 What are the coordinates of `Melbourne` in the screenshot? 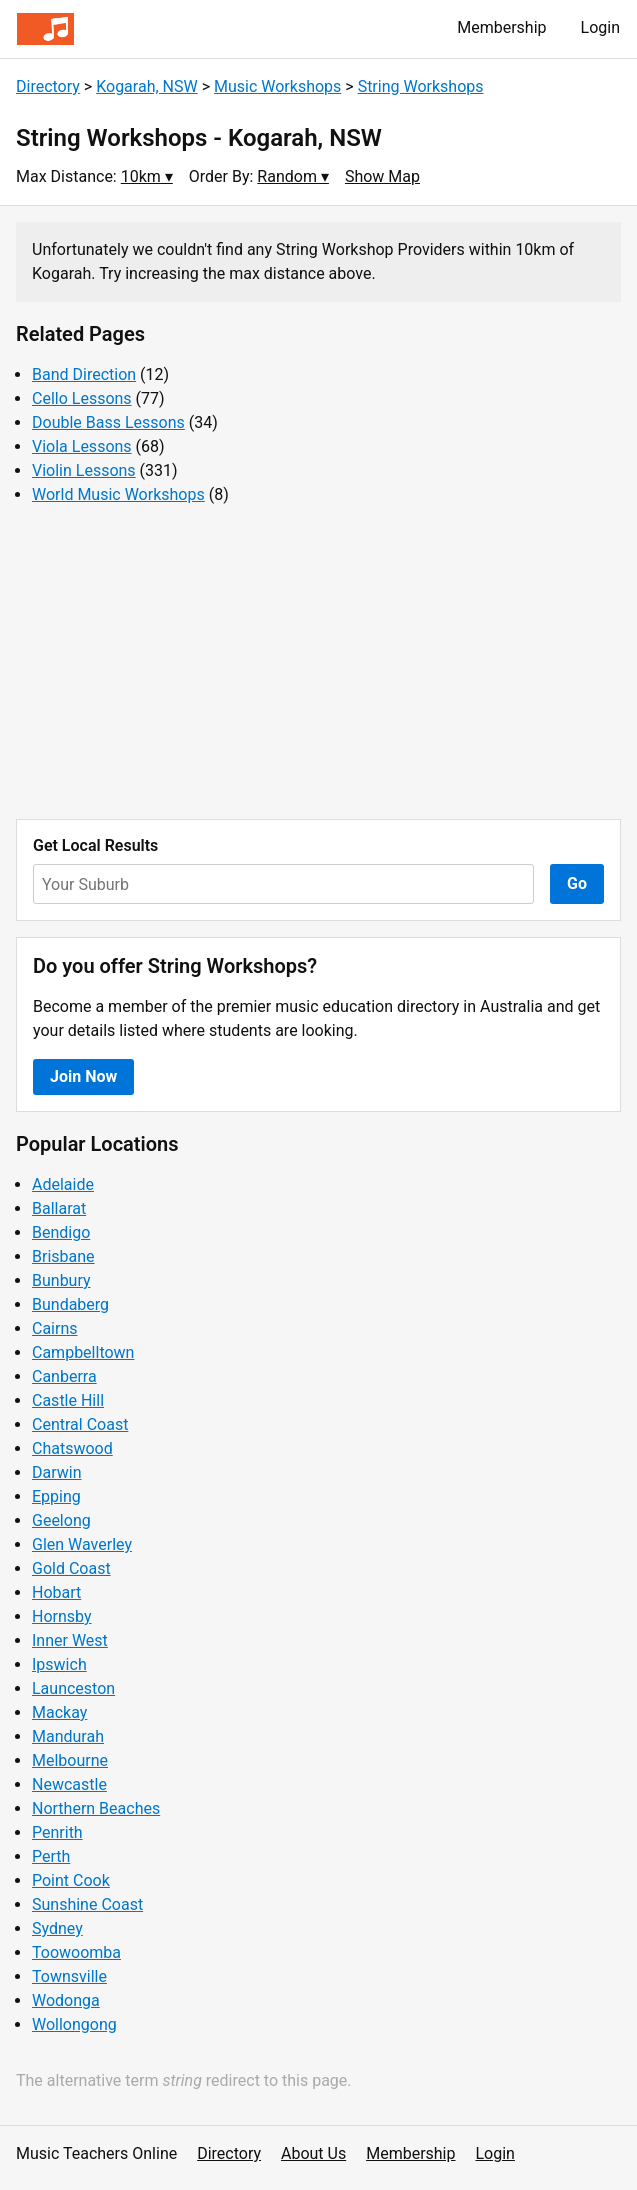 It's located at (70, 1760).